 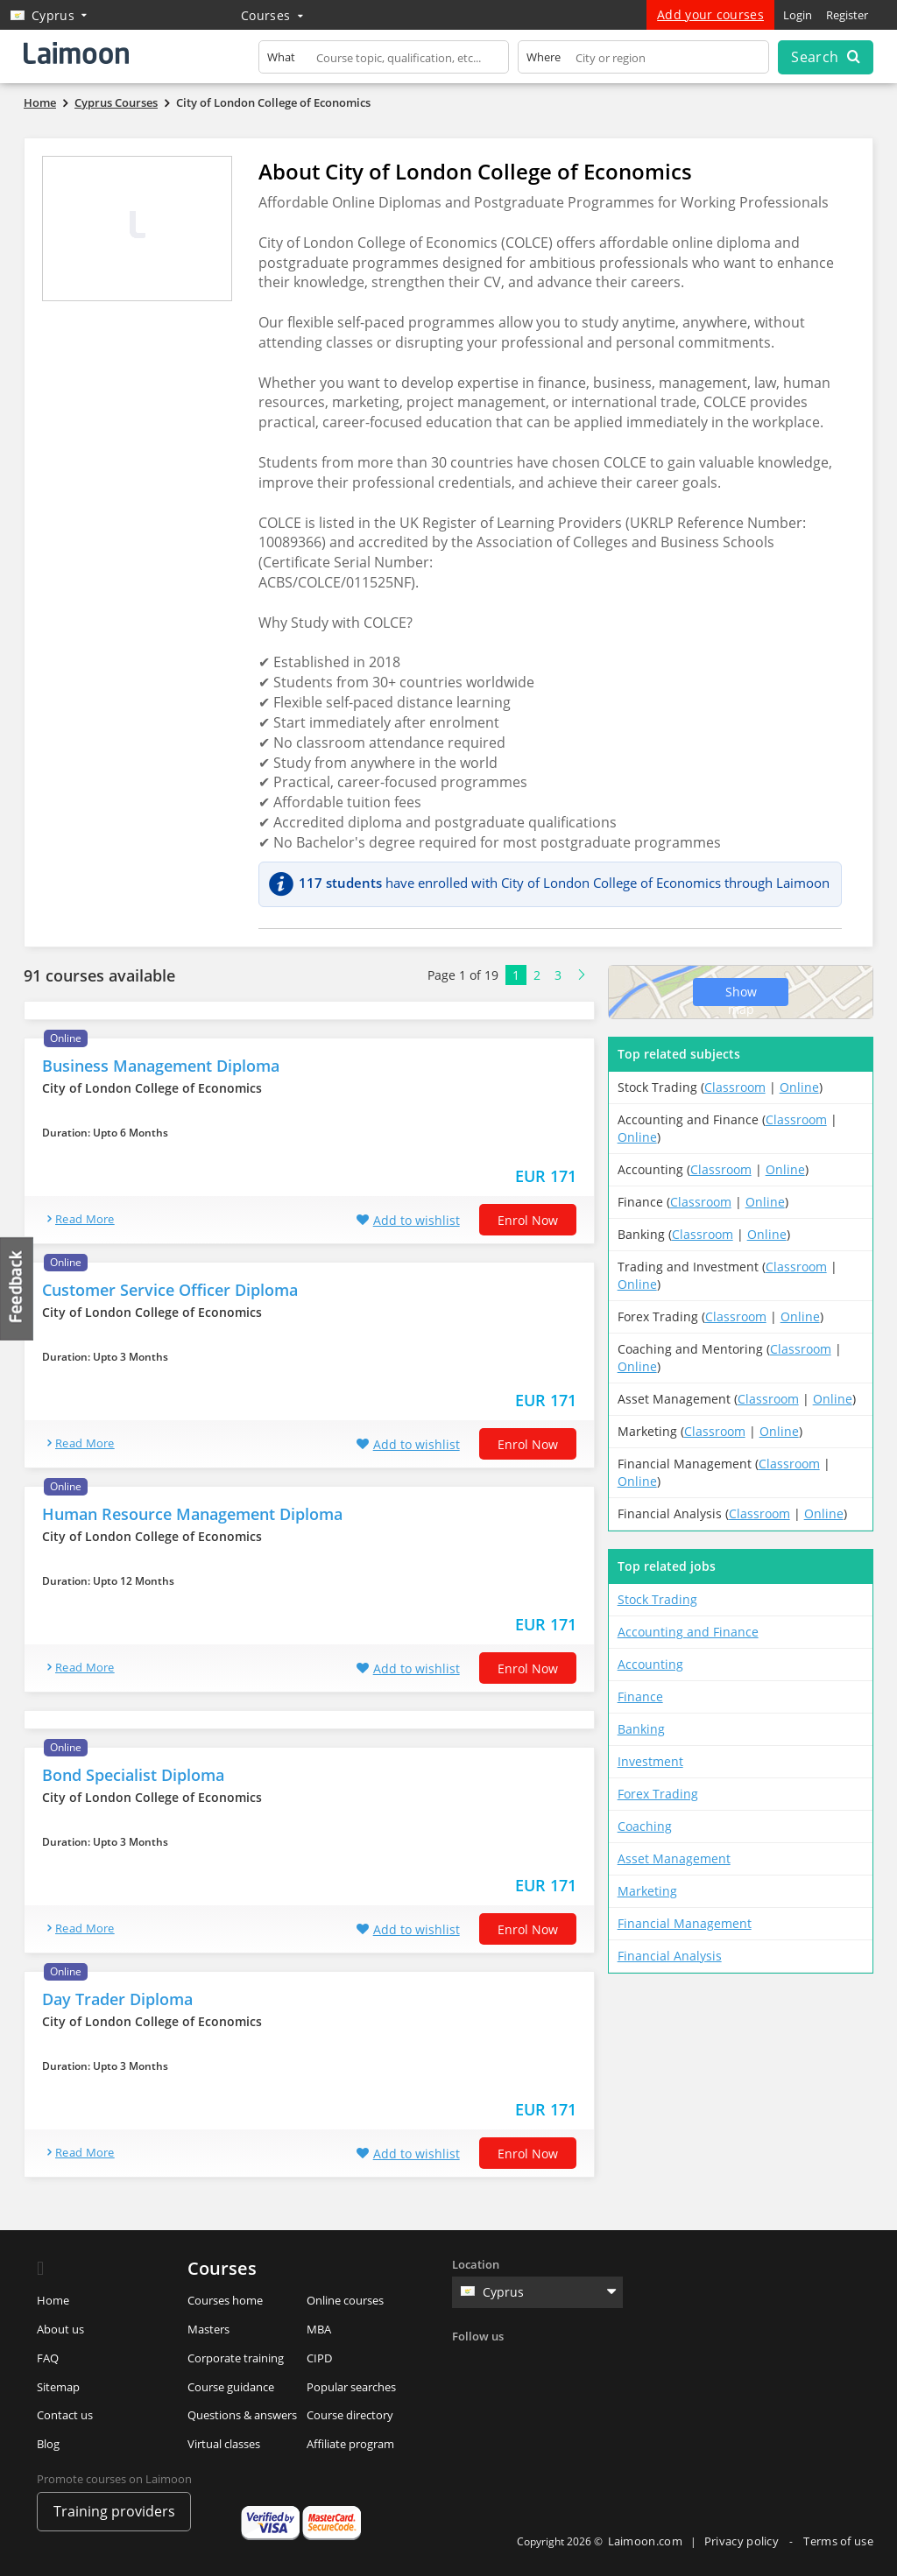 I want to click on Courses, so click(x=272, y=15).